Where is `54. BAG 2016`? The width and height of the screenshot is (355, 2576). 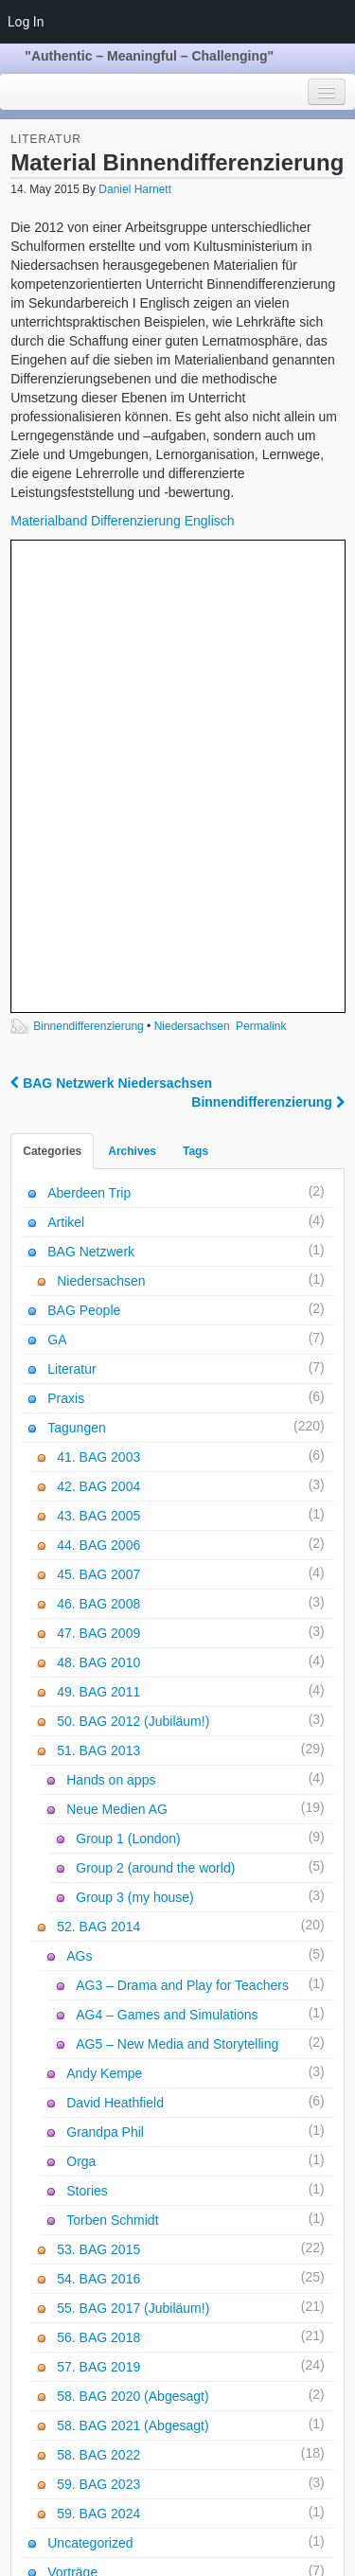
54. BAG 2016 is located at coordinates (98, 1830).